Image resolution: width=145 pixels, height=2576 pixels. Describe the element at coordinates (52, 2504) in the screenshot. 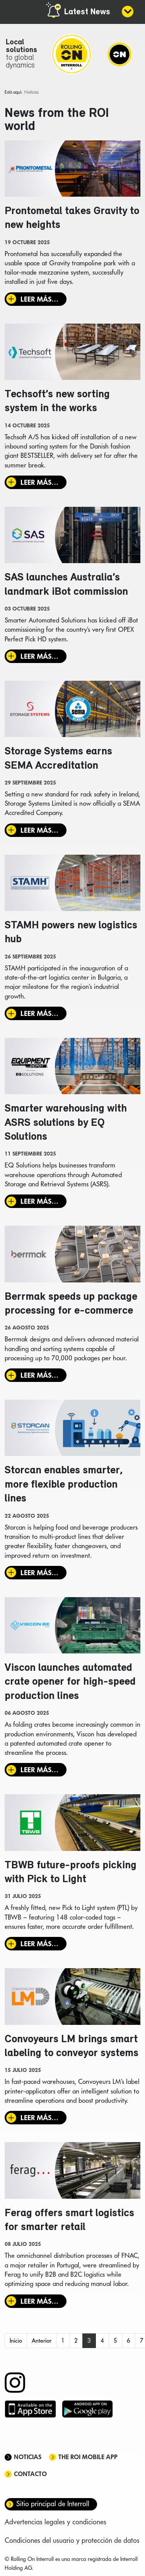

I see `Sitio principal de Interroll` at that location.